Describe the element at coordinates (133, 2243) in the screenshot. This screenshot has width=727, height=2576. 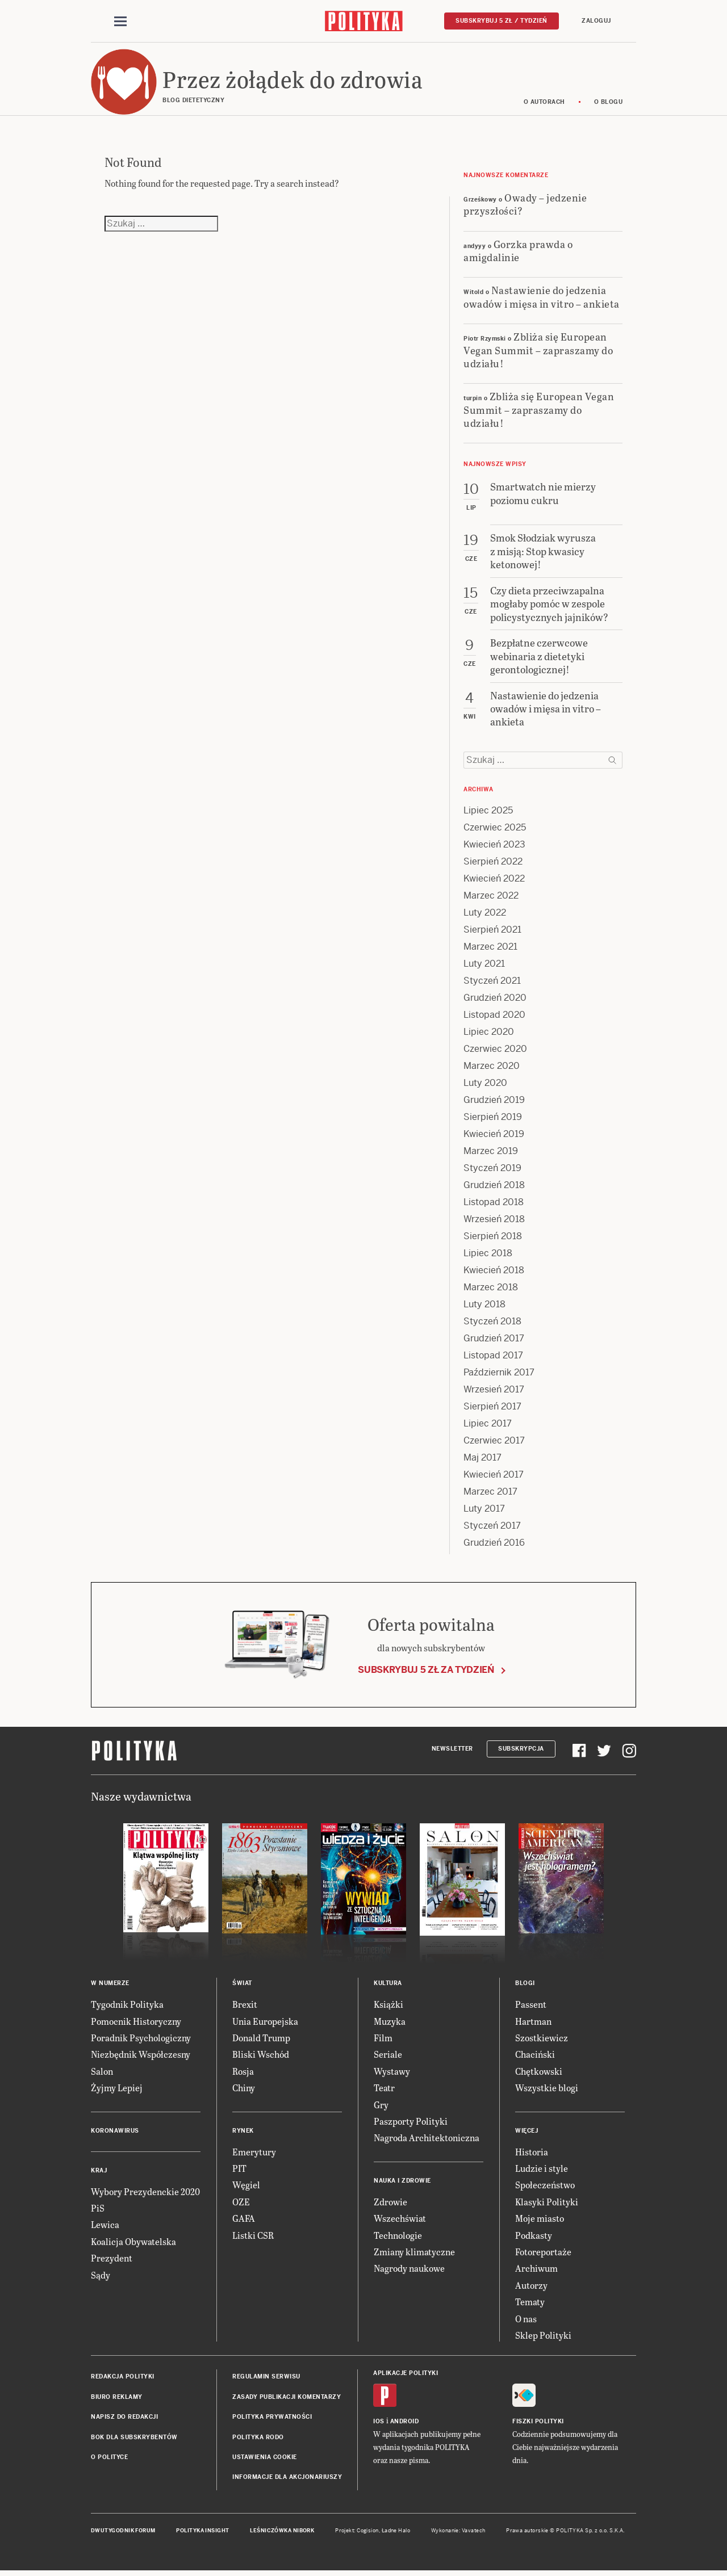
I see `Koalicja Obywatelska` at that location.